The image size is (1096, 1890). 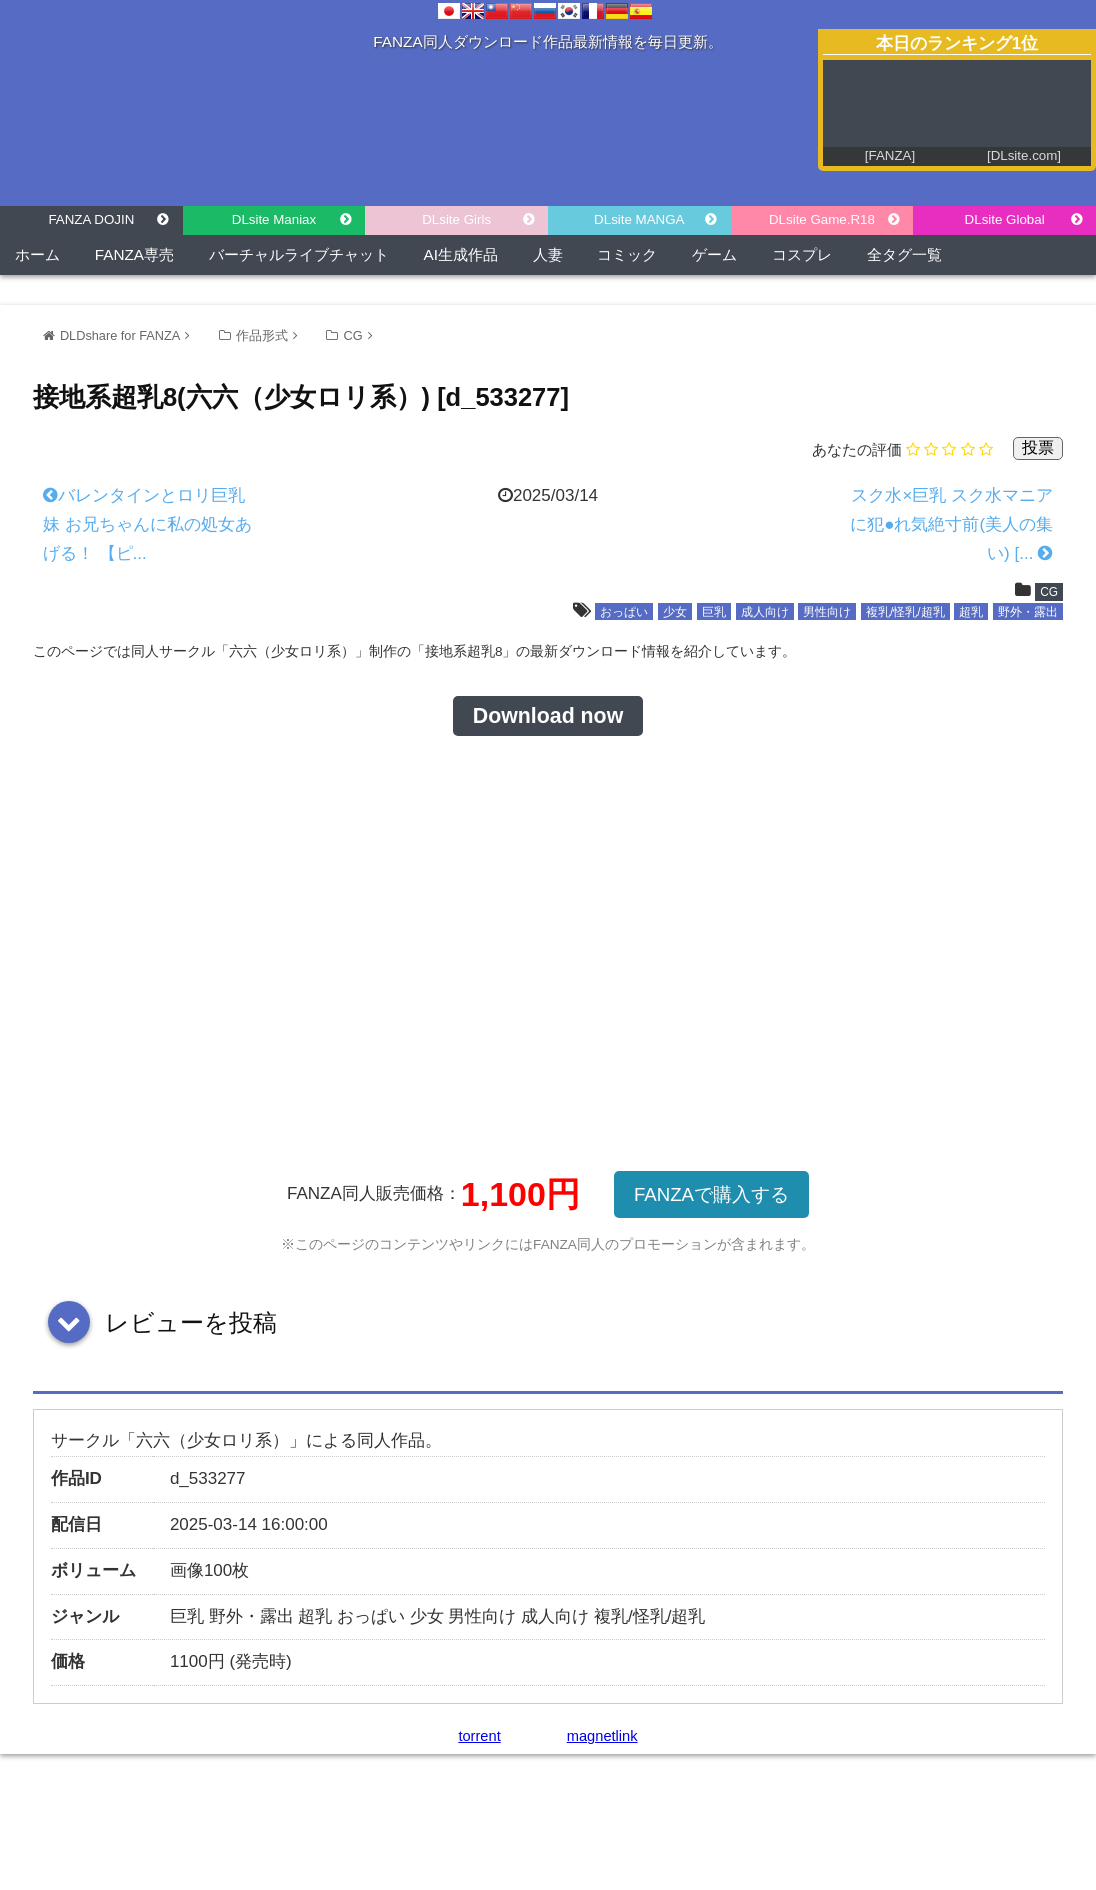 I want to click on 作品形式, so click(x=262, y=335).